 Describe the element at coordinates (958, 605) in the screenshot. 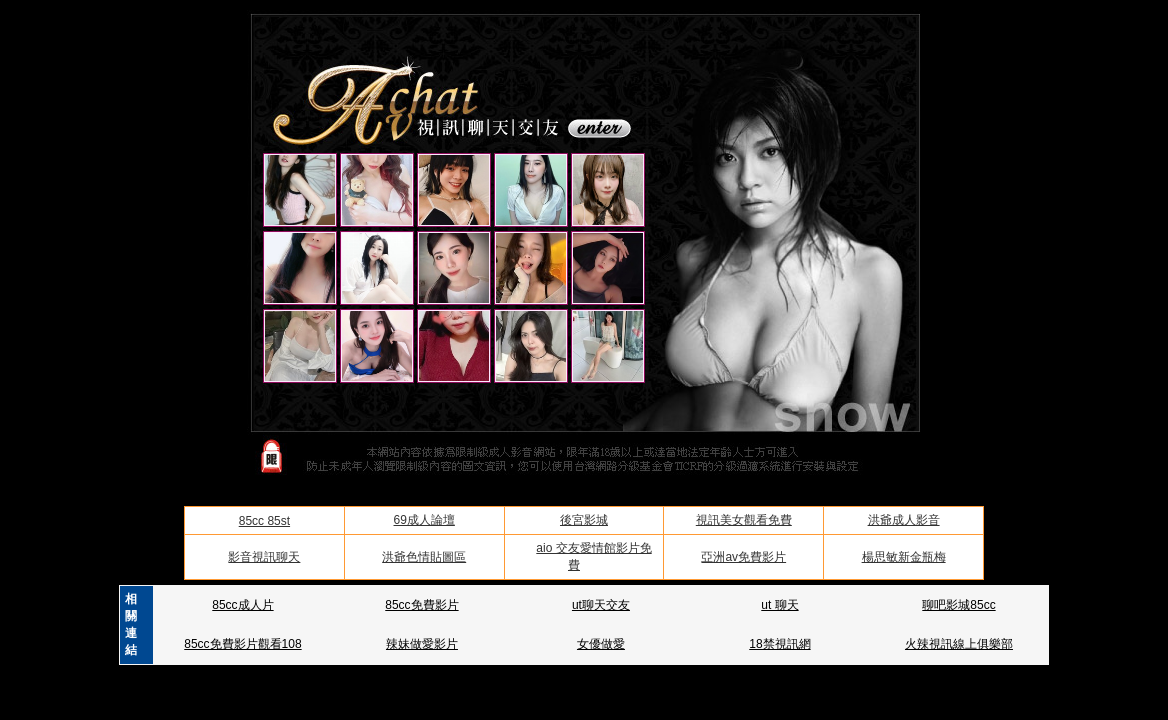

I see `聊吧影城85cc` at that location.